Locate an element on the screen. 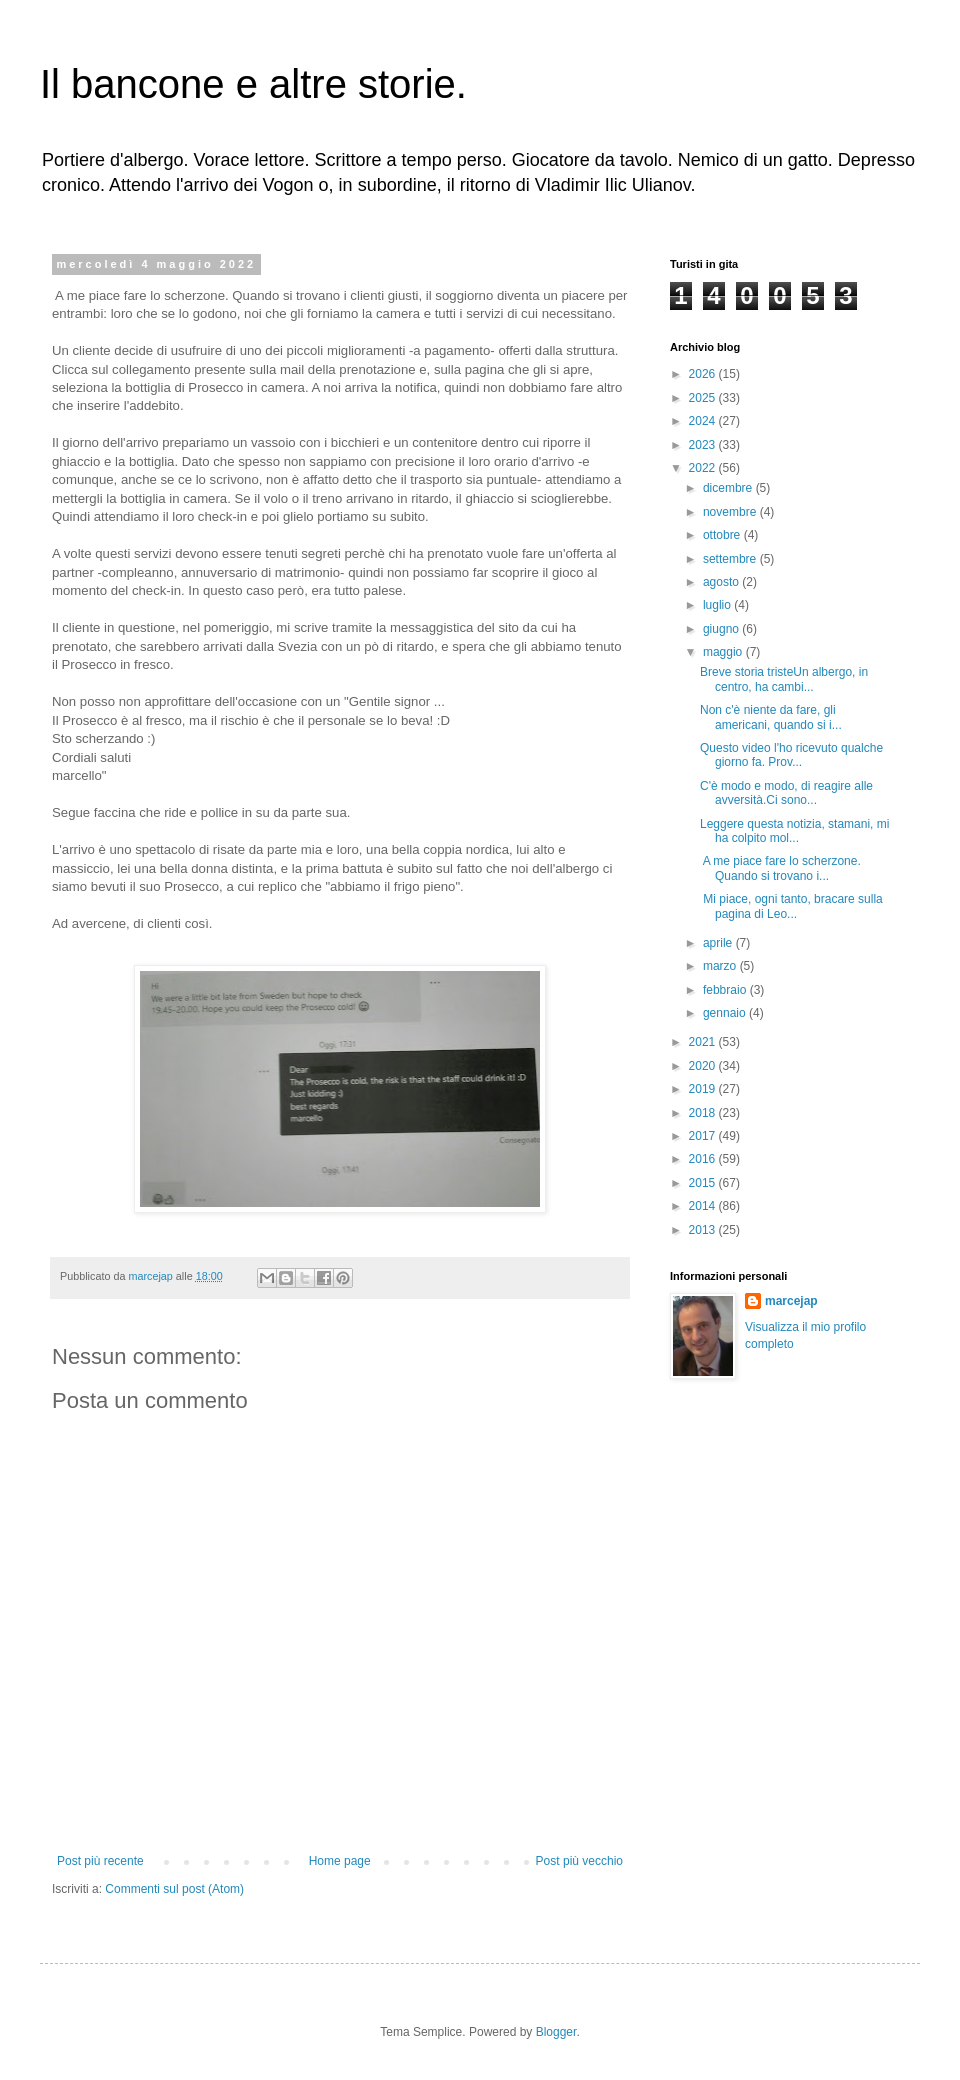 The image size is (960, 2080). 2025 is located at coordinates (704, 398).